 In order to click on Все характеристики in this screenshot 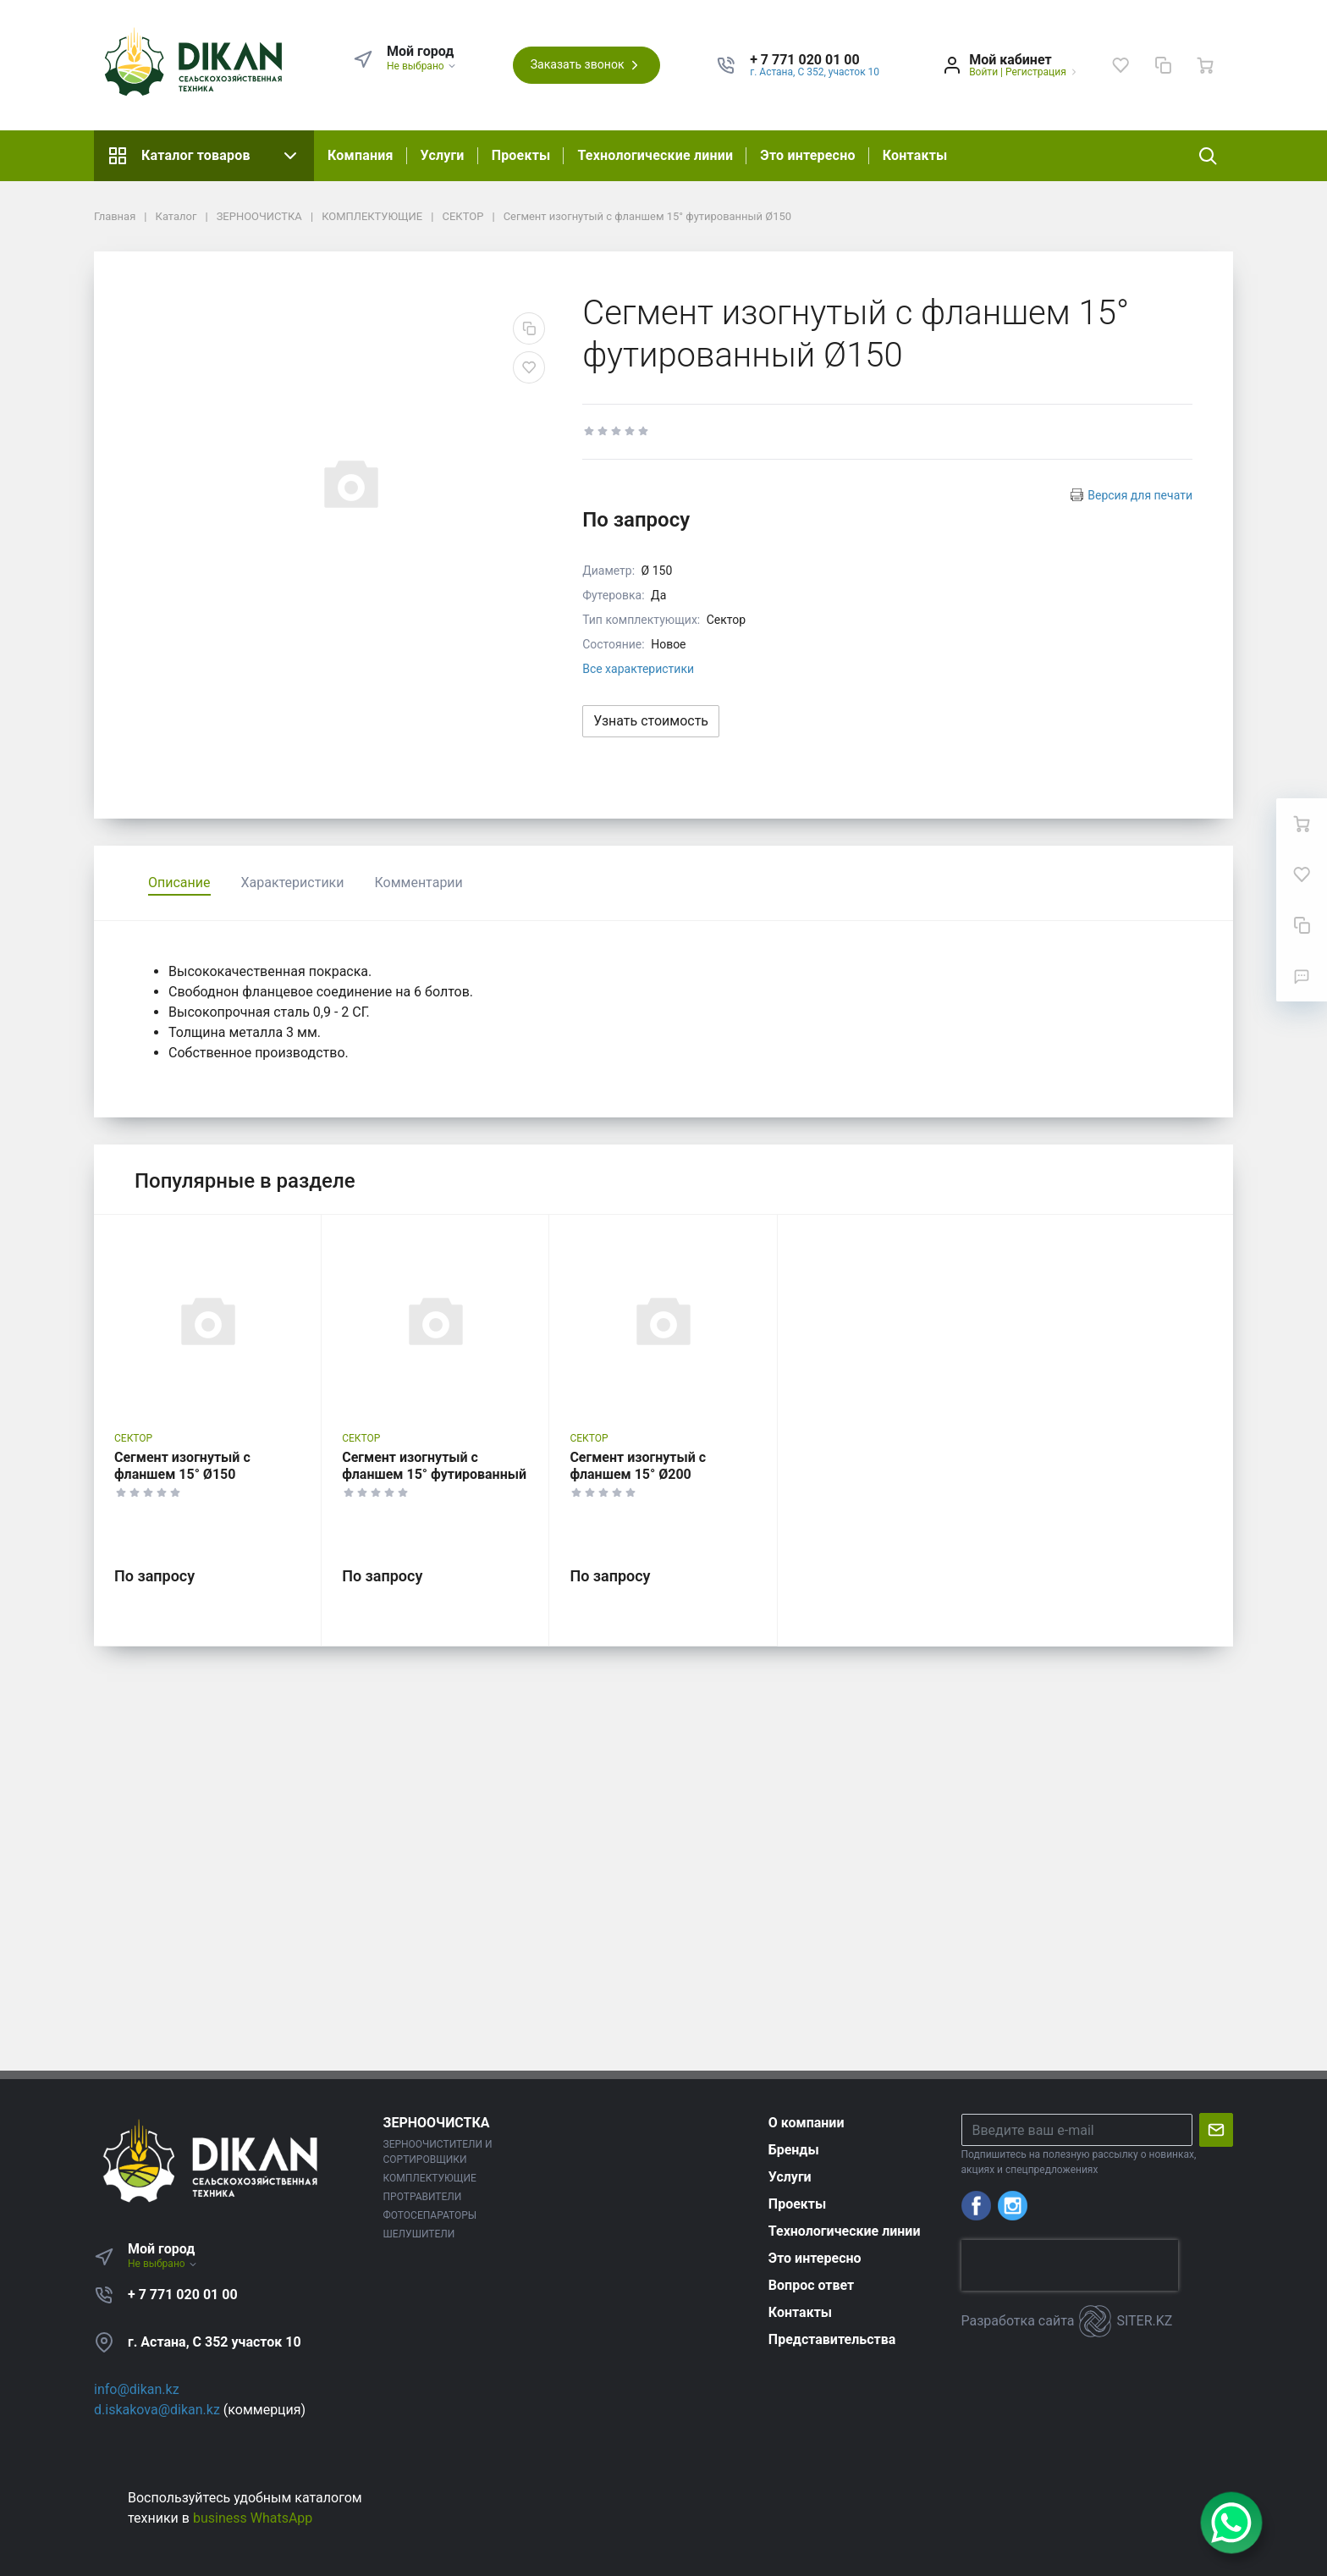, I will do `click(638, 669)`.